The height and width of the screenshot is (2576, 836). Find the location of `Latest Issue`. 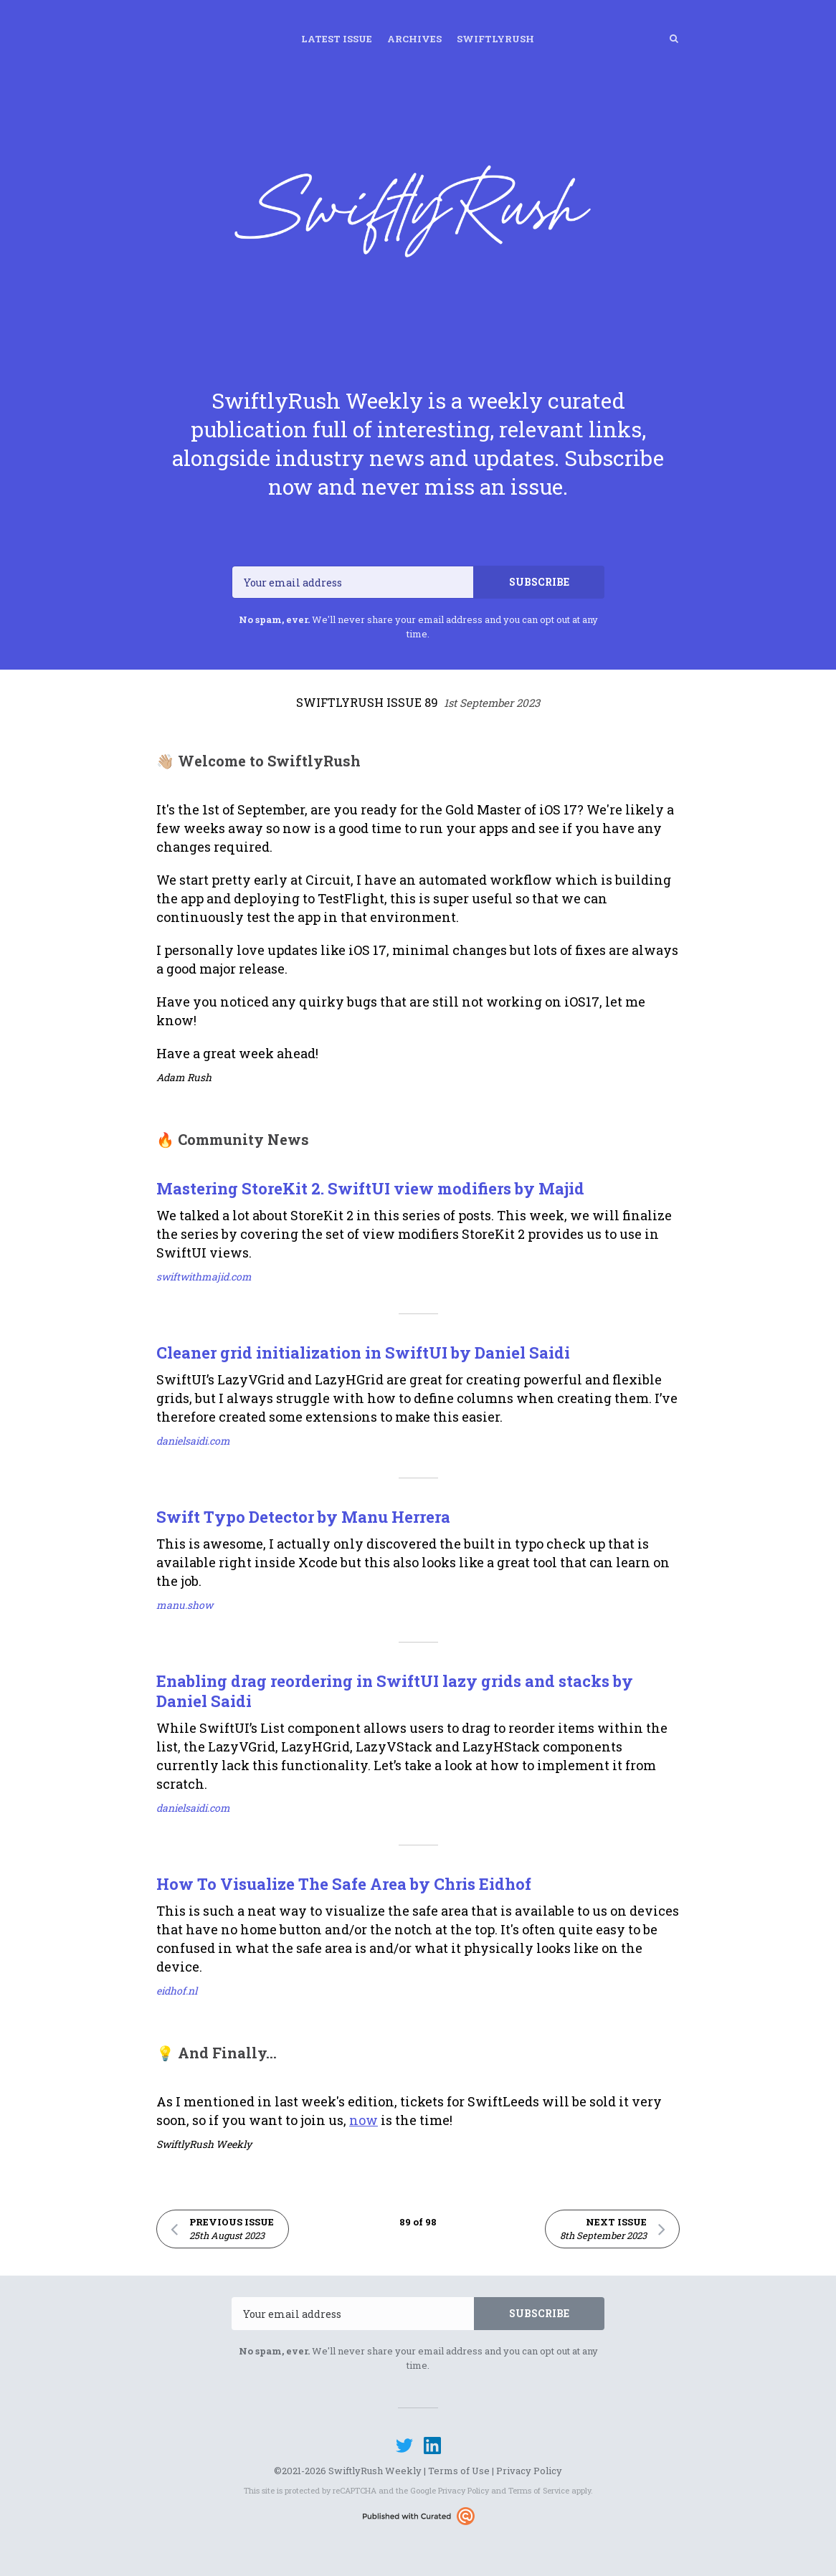

Latest Issue is located at coordinates (336, 38).